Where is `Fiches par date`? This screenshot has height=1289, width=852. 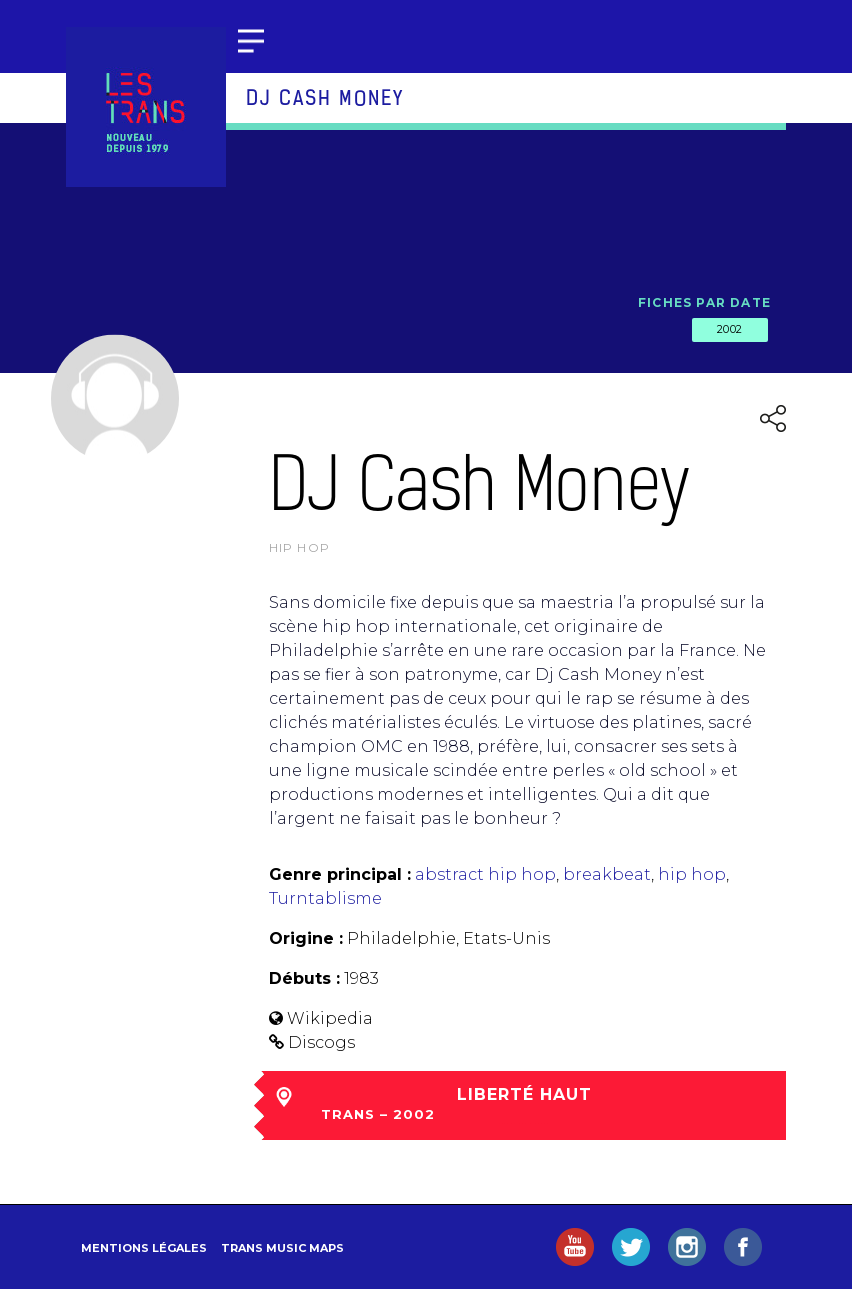 Fiches par date is located at coordinates (704, 302).